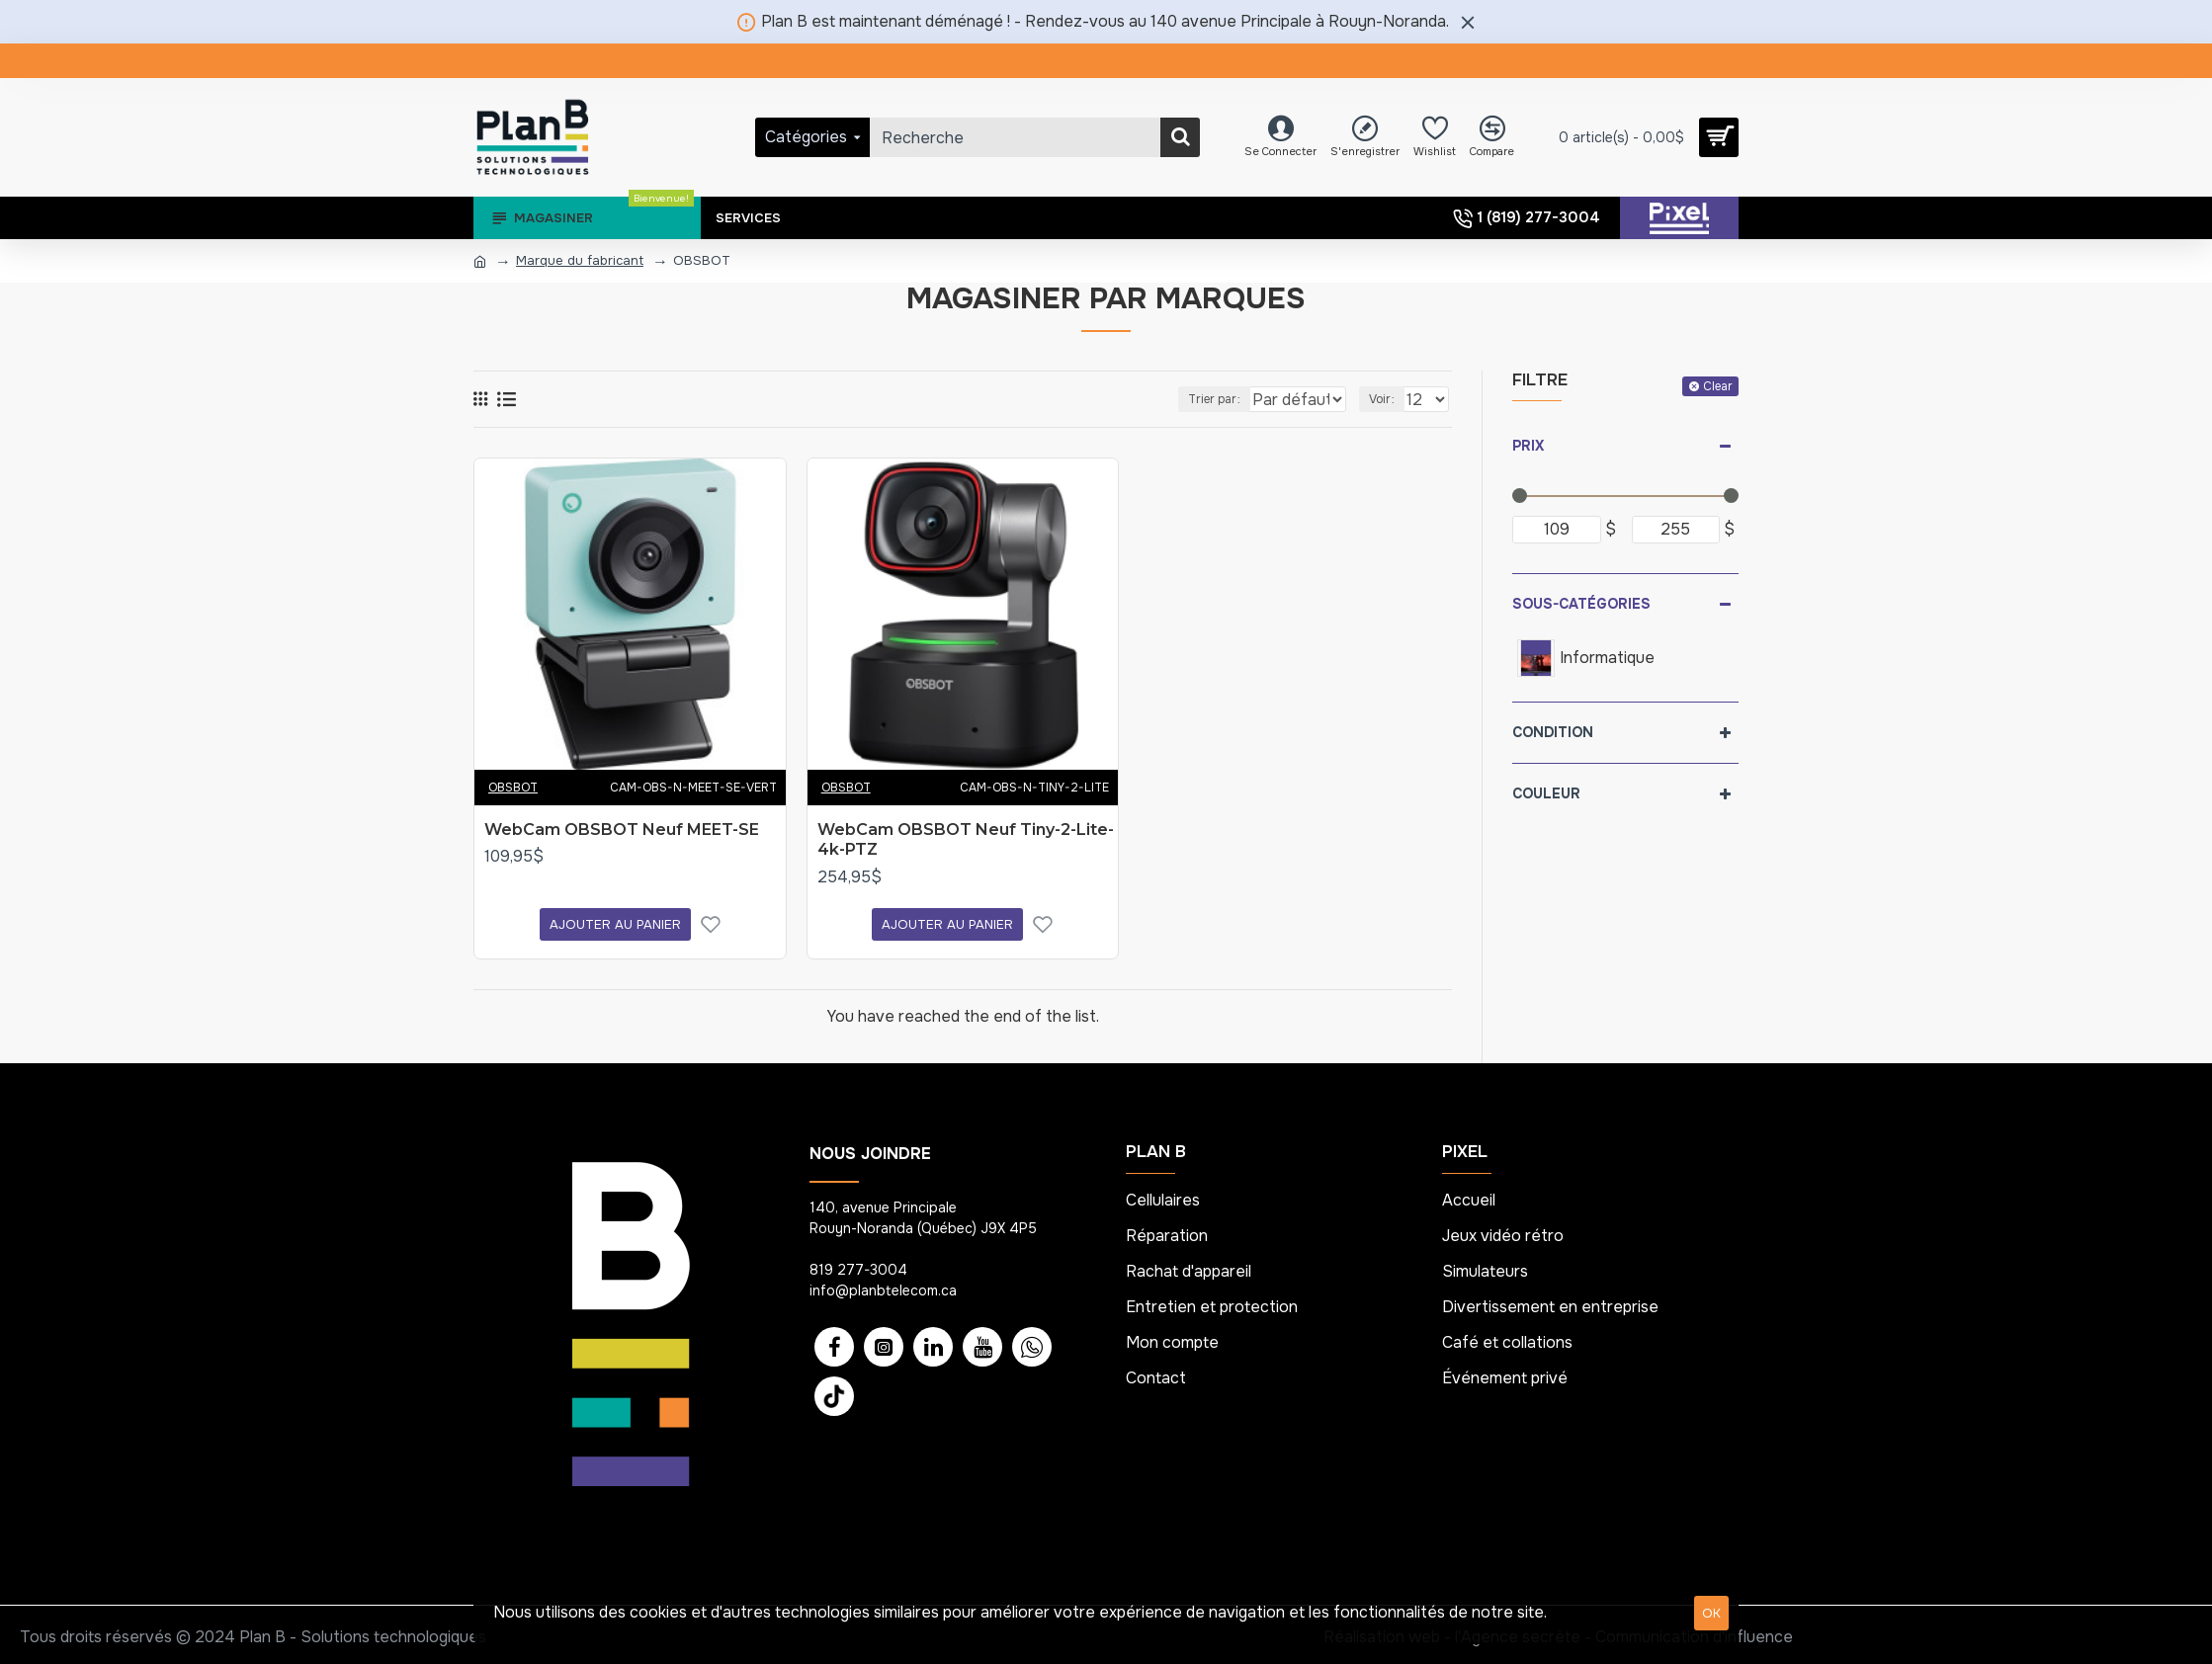 The image size is (2212, 1664). I want to click on Sous-catégories, so click(1581, 604).